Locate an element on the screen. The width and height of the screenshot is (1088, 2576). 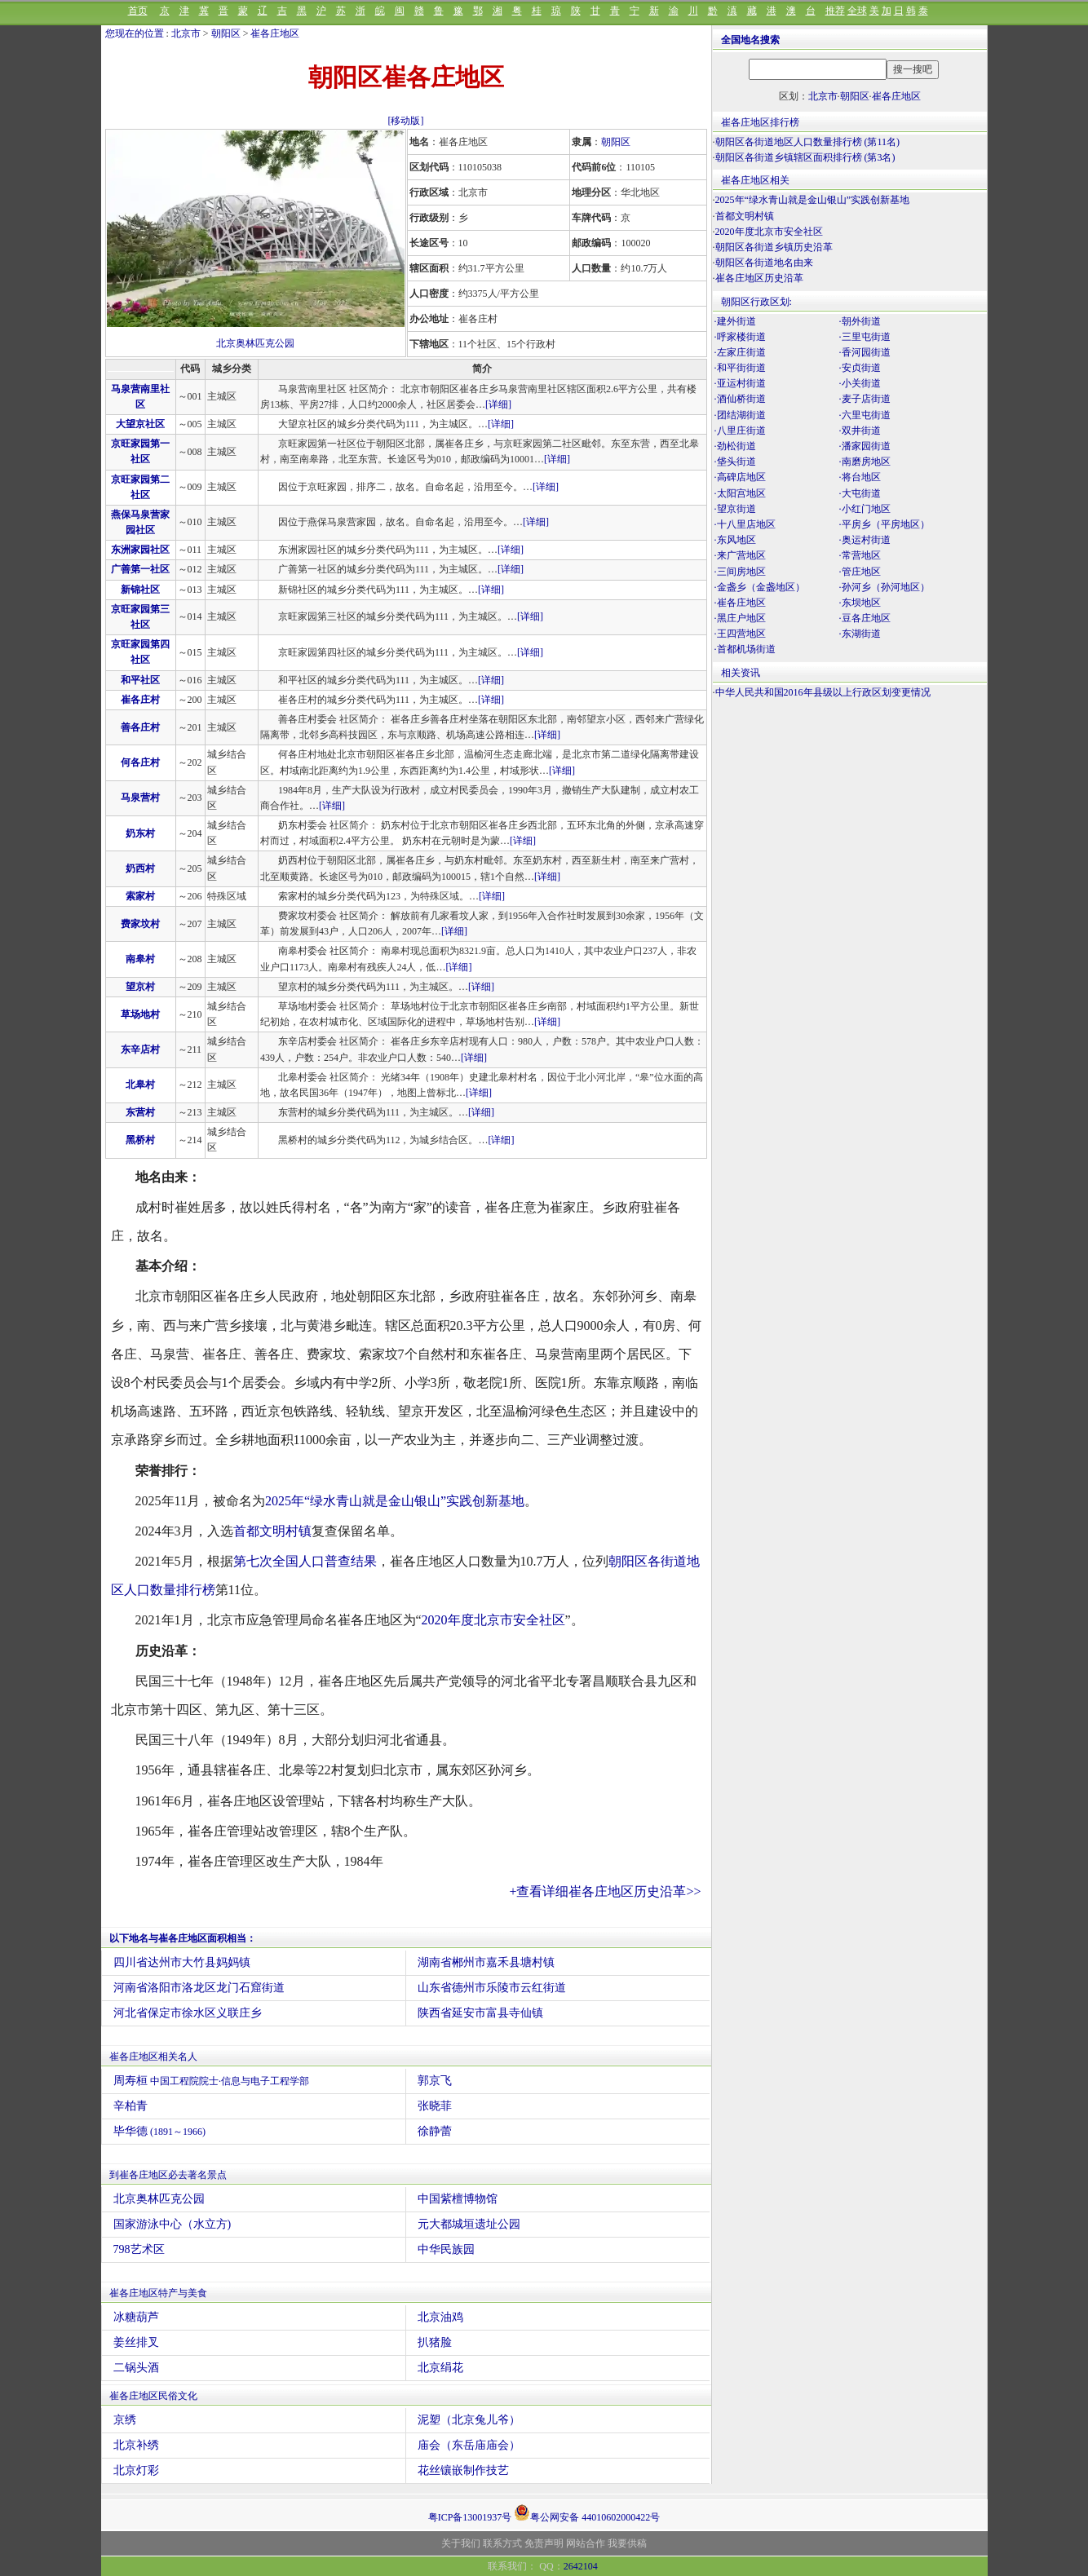
泥塑（北京兔儿爷） is located at coordinates (469, 2420).